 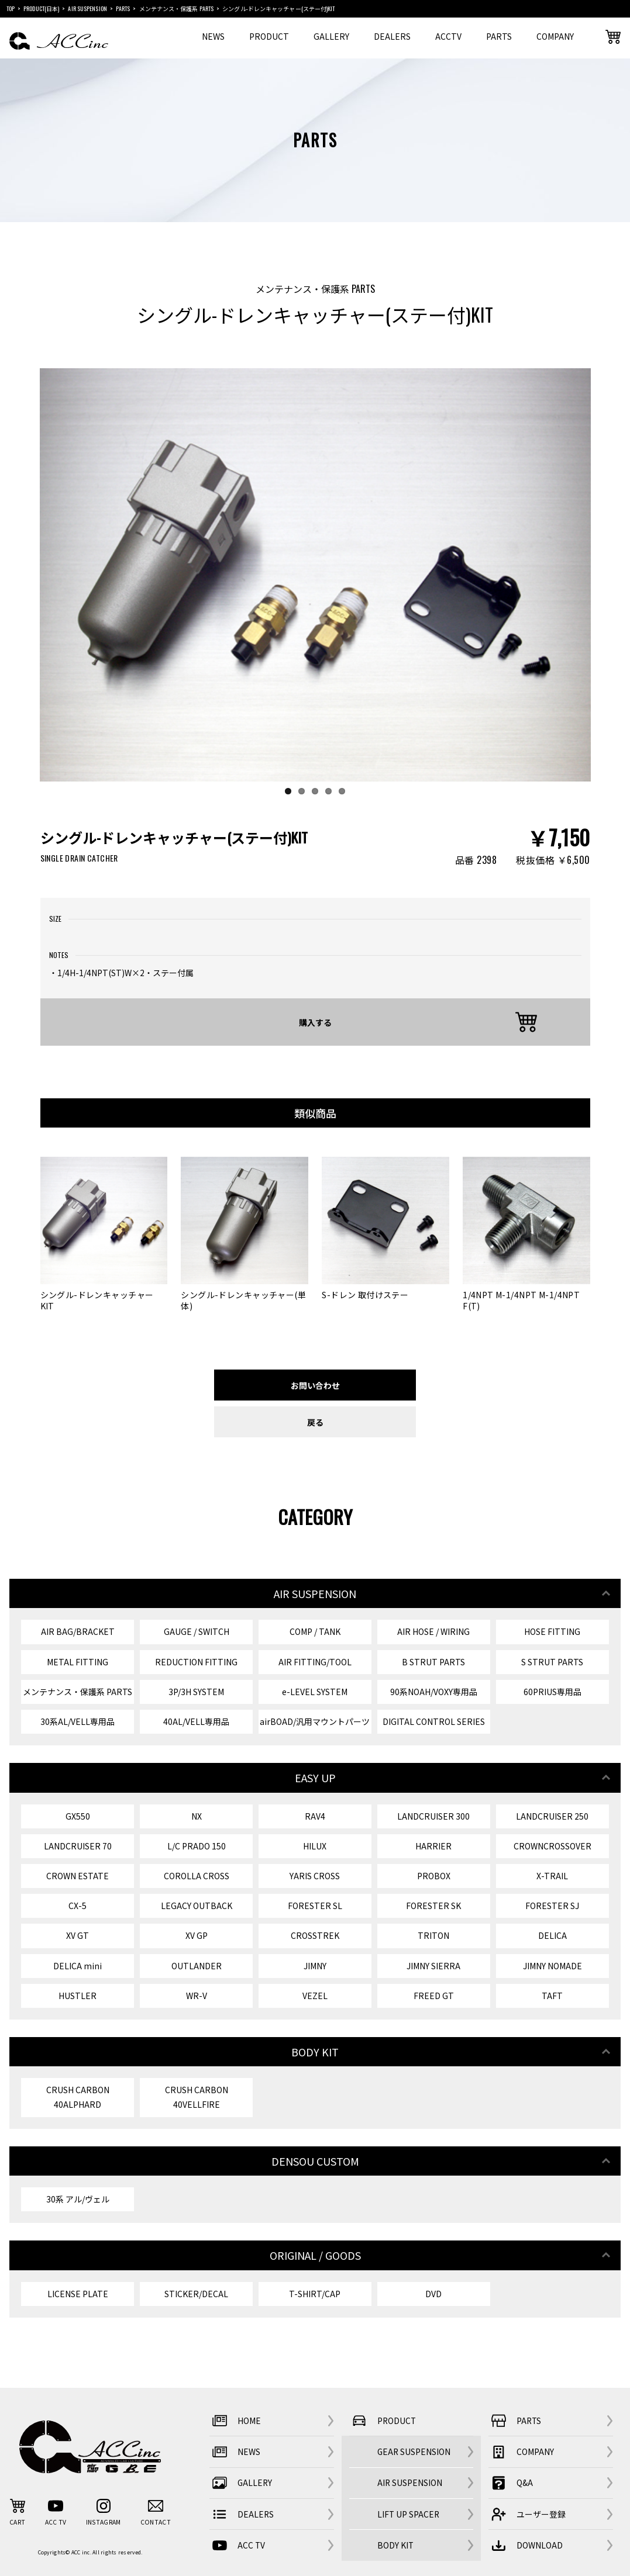 What do you see at coordinates (314, 1691) in the screenshot?
I see `e-LEVEL SYSTEM` at bounding box center [314, 1691].